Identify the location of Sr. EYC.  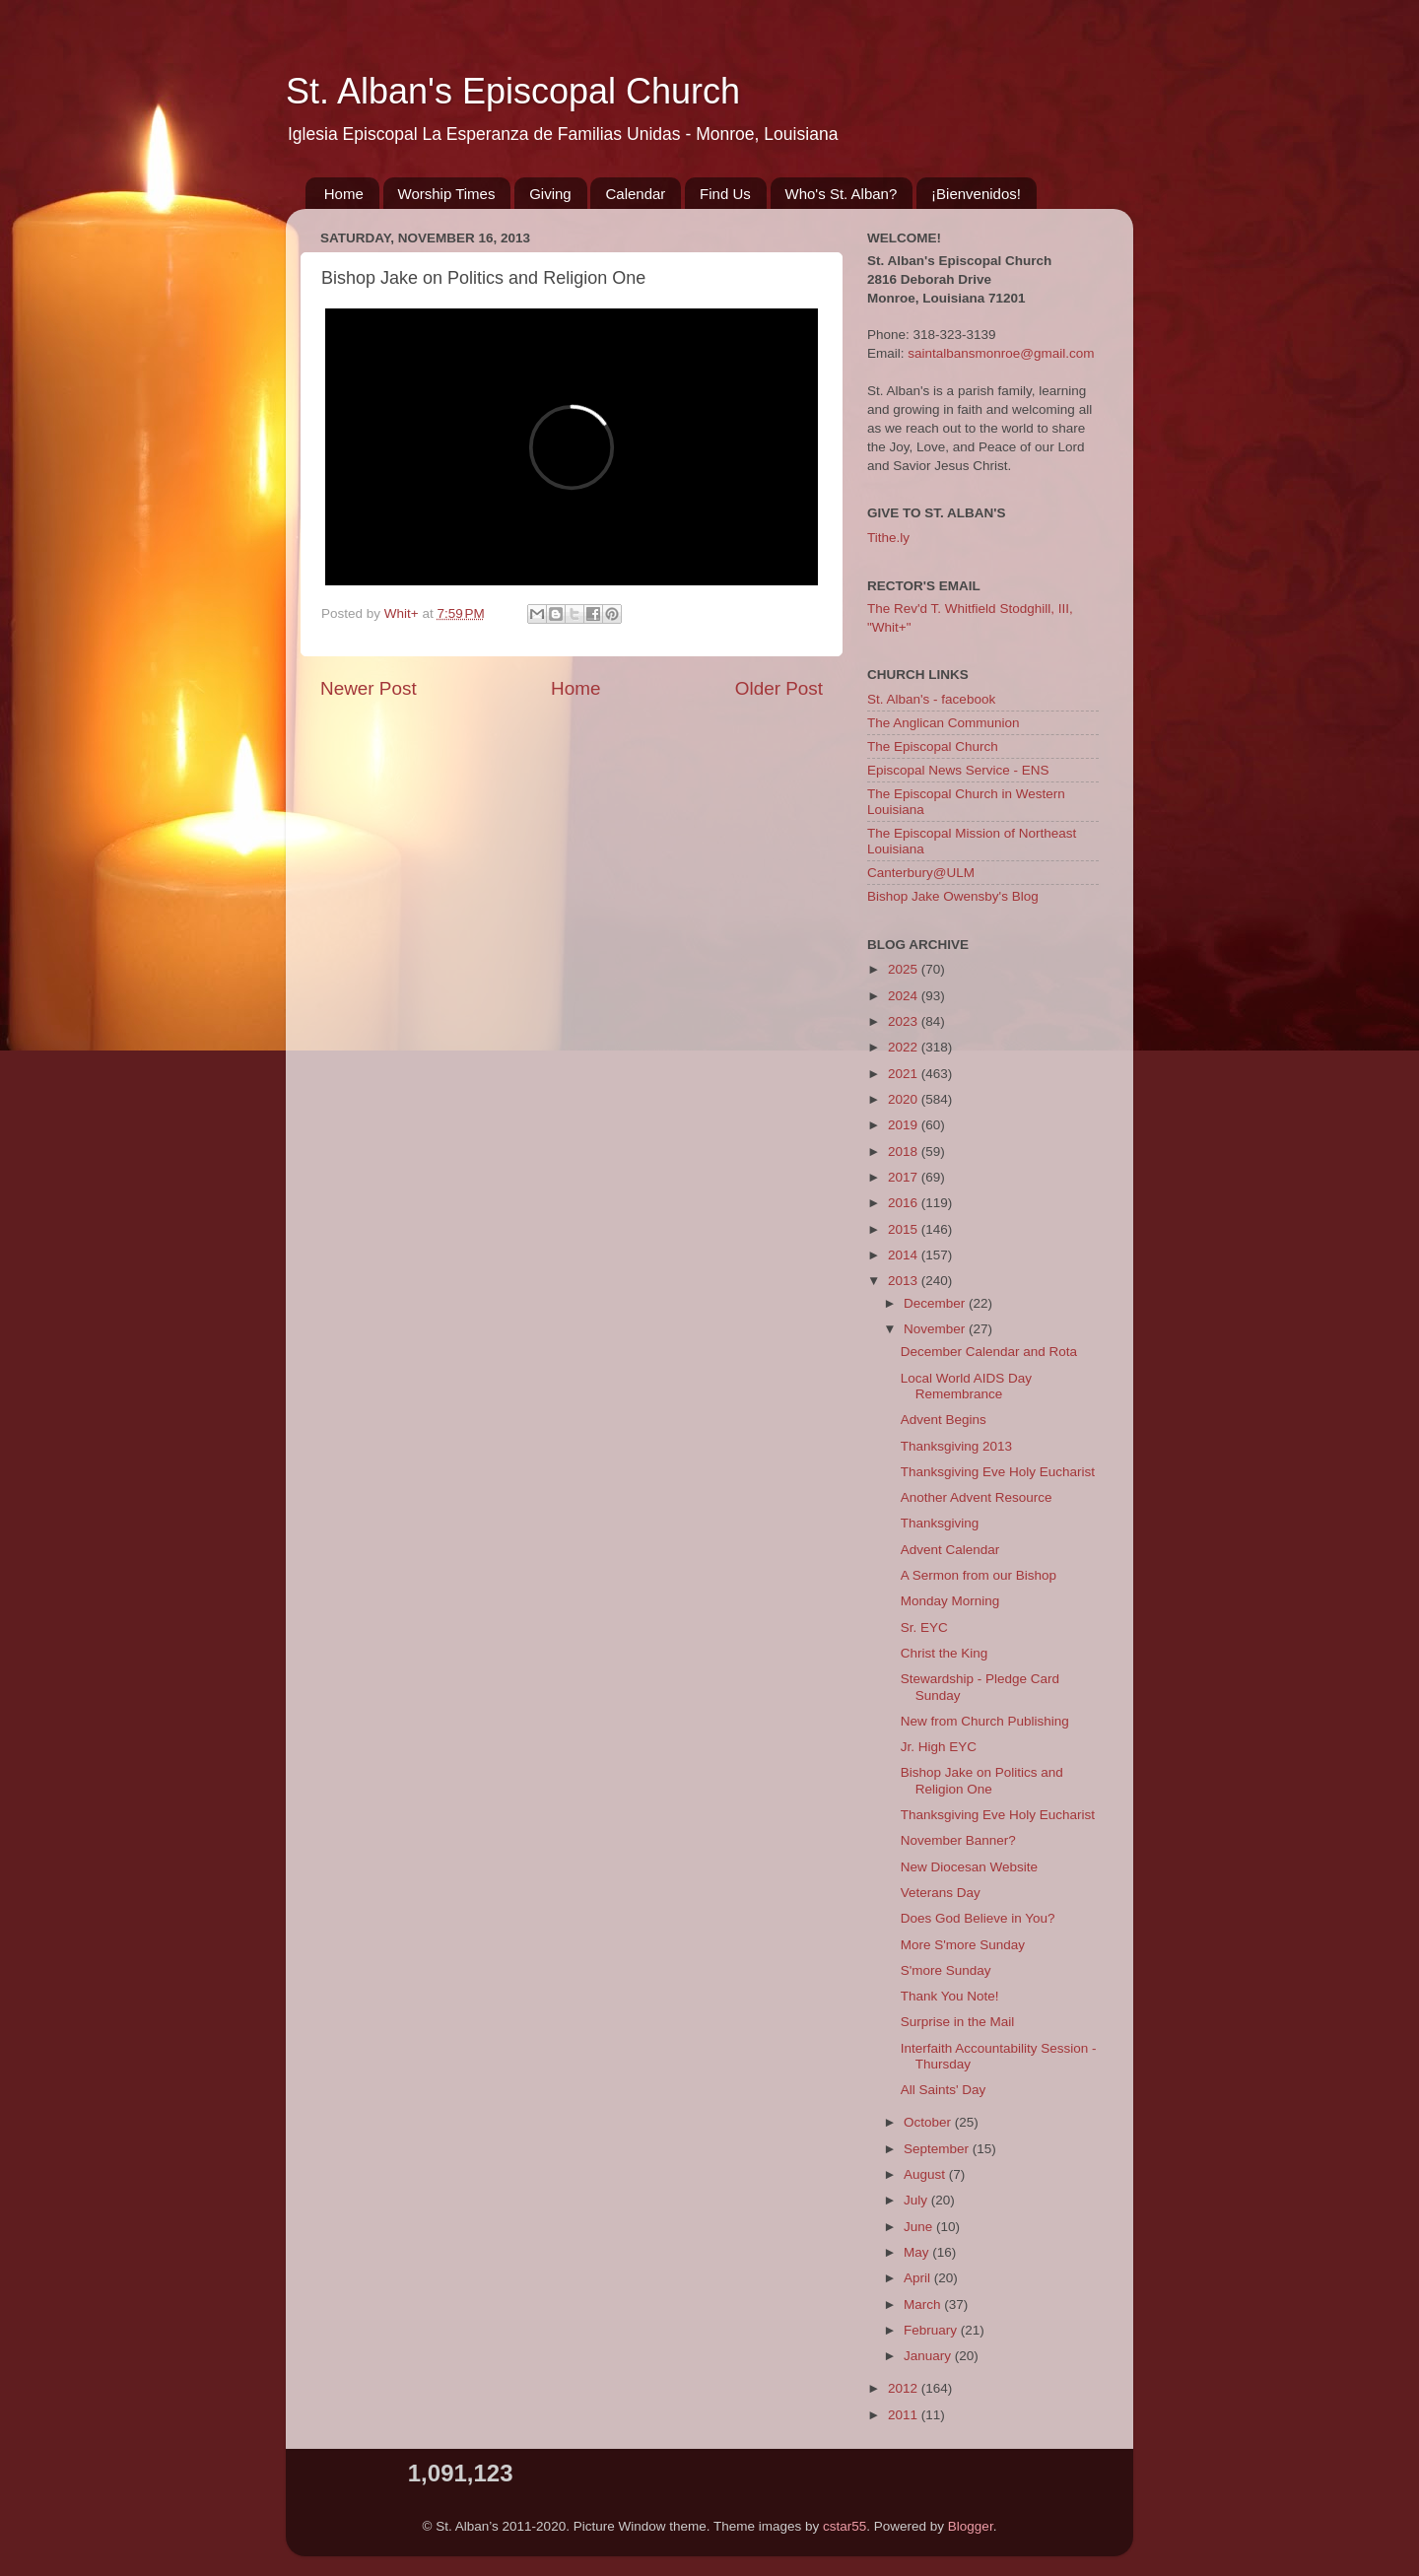
(924, 1627).